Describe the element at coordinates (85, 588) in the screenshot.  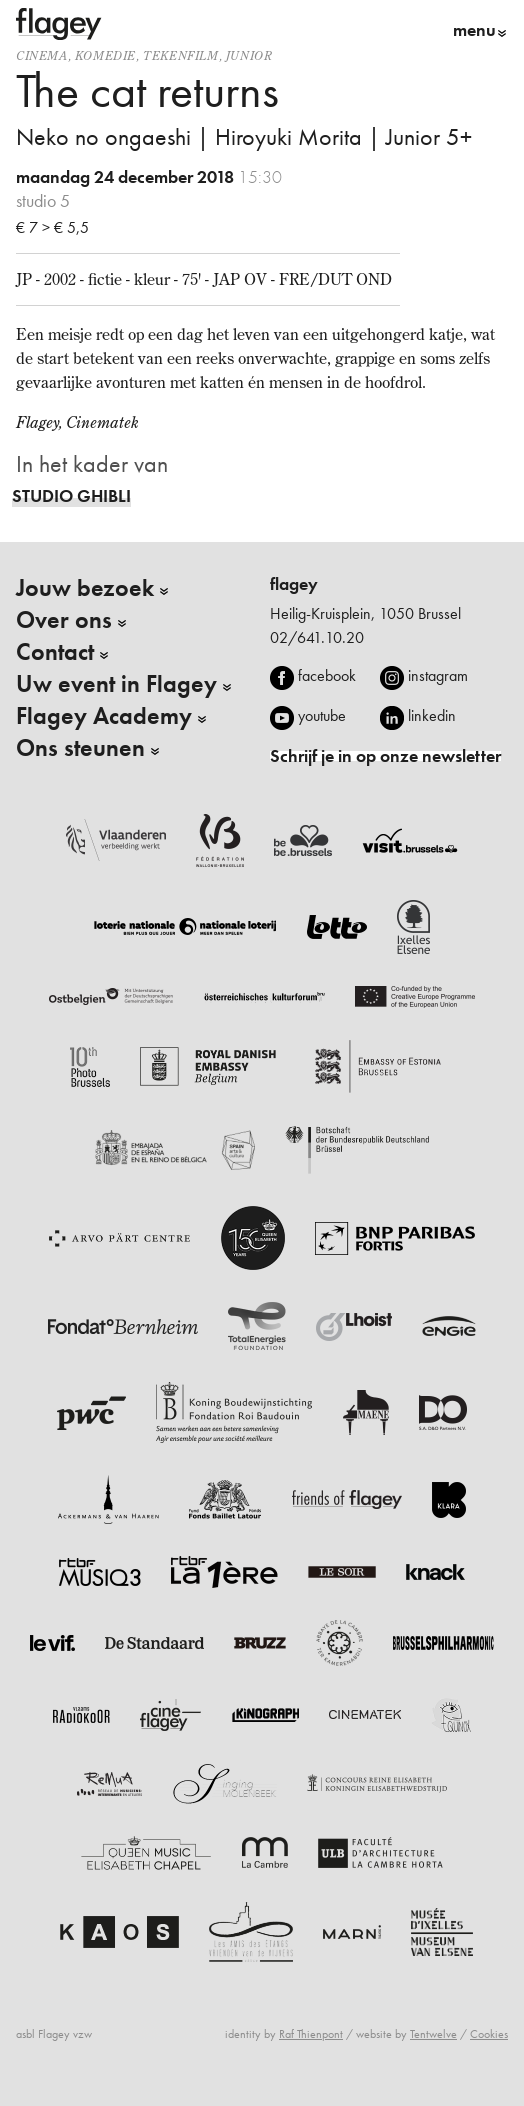
I see `Jouw bezoek` at that location.